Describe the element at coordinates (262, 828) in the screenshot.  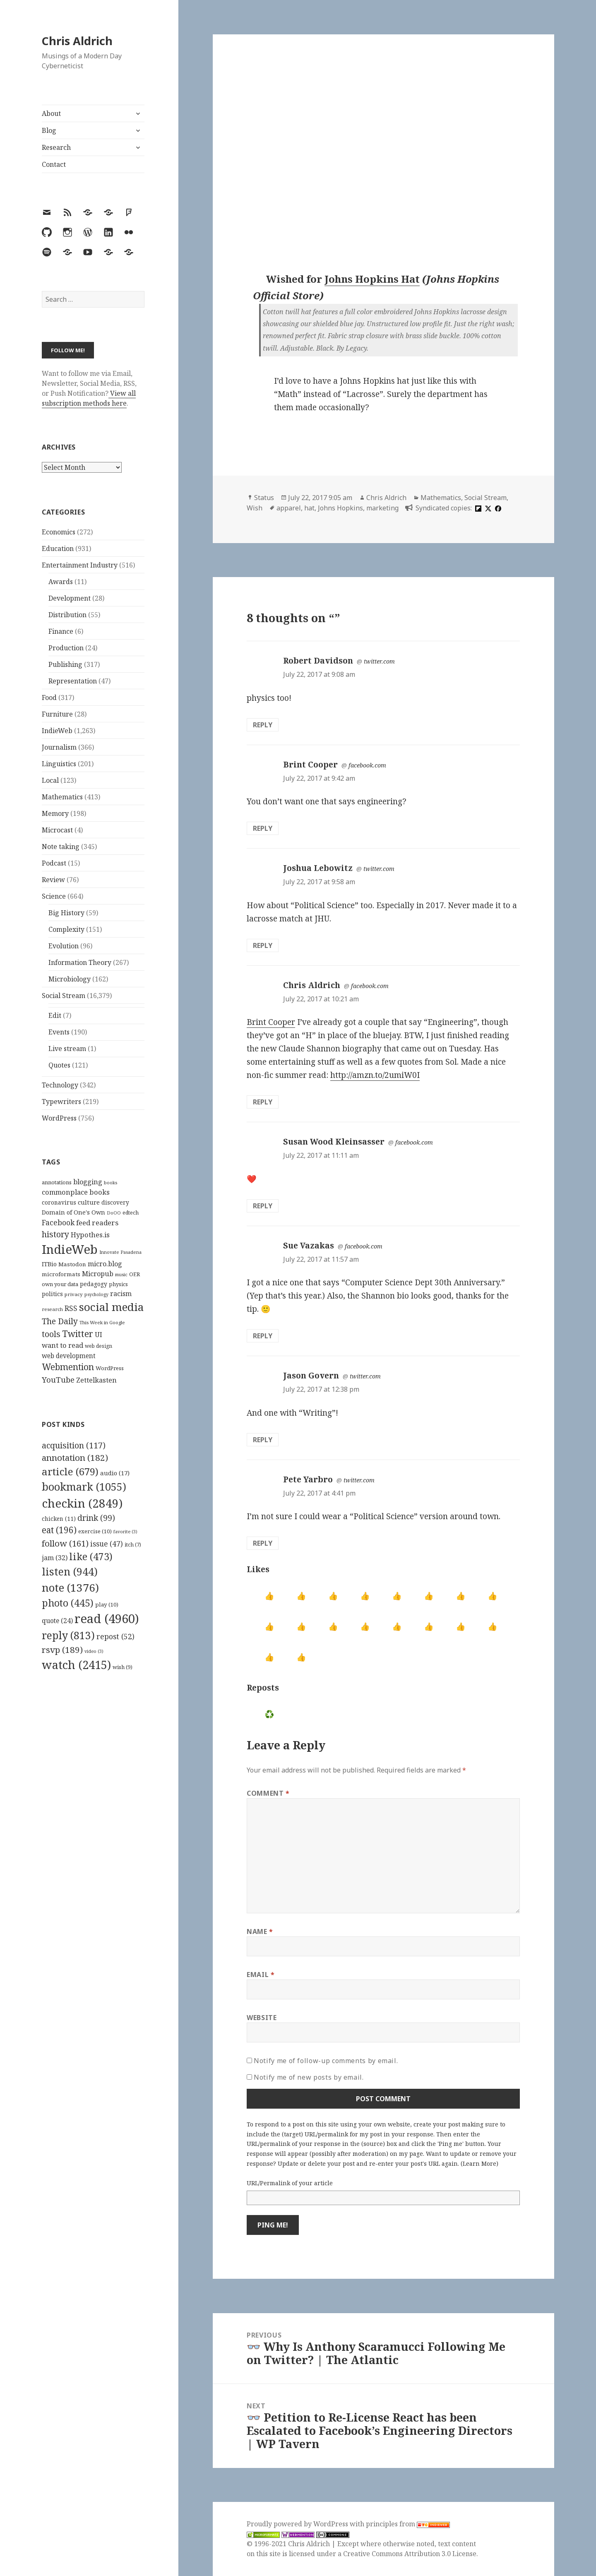
I see `Reply [Reply to Brint Cooper]` at that location.